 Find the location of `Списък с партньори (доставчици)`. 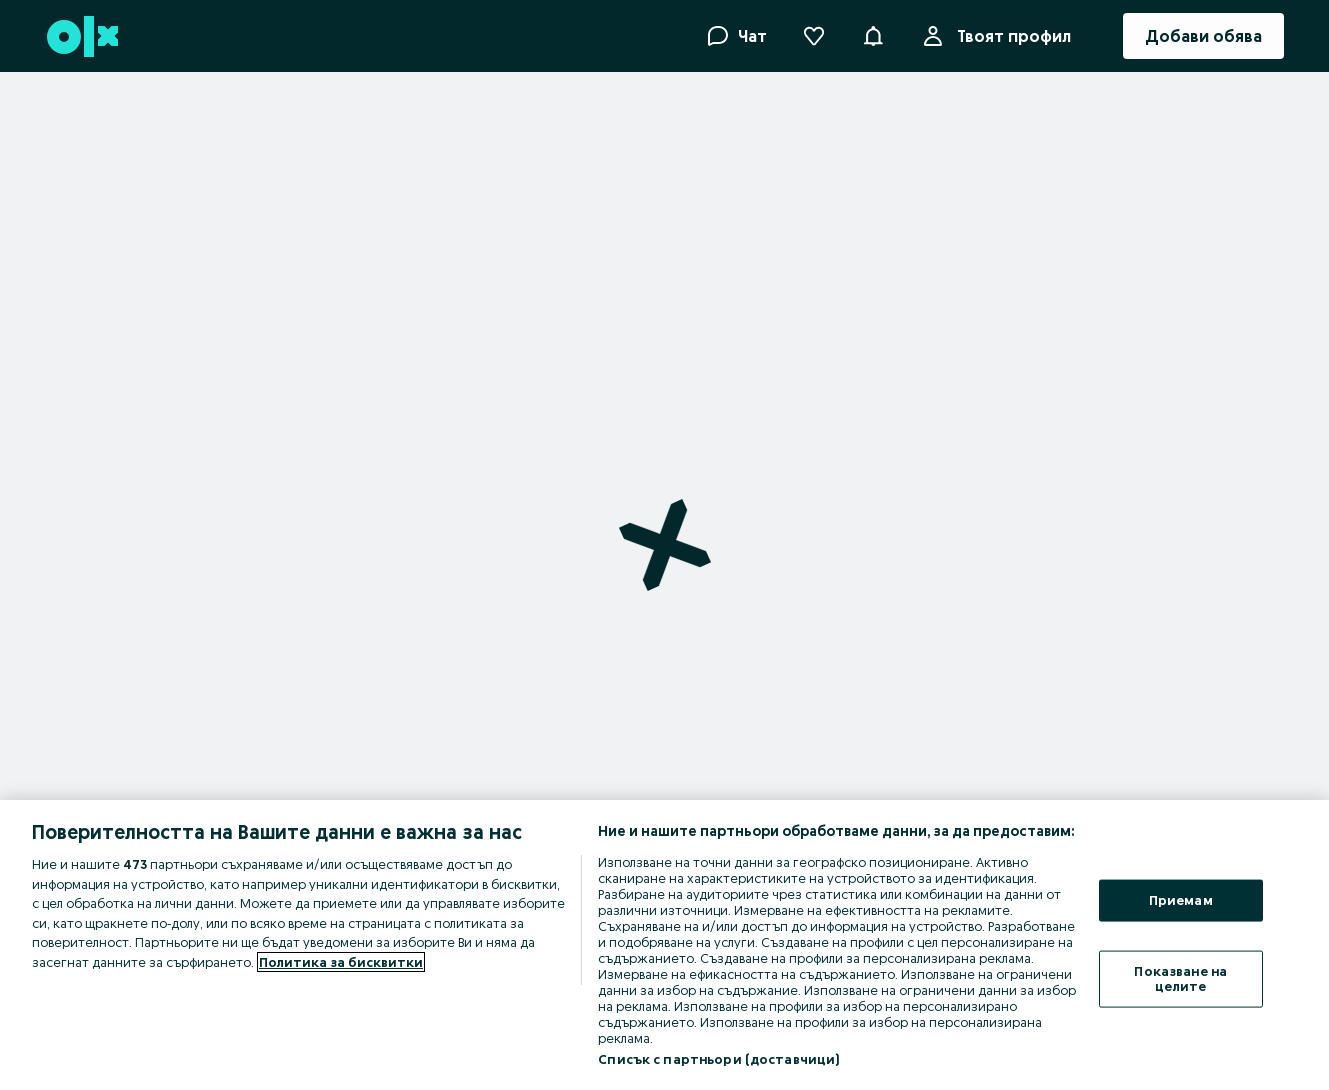

Списък с партньори (доставчици) is located at coordinates (718, 1059).